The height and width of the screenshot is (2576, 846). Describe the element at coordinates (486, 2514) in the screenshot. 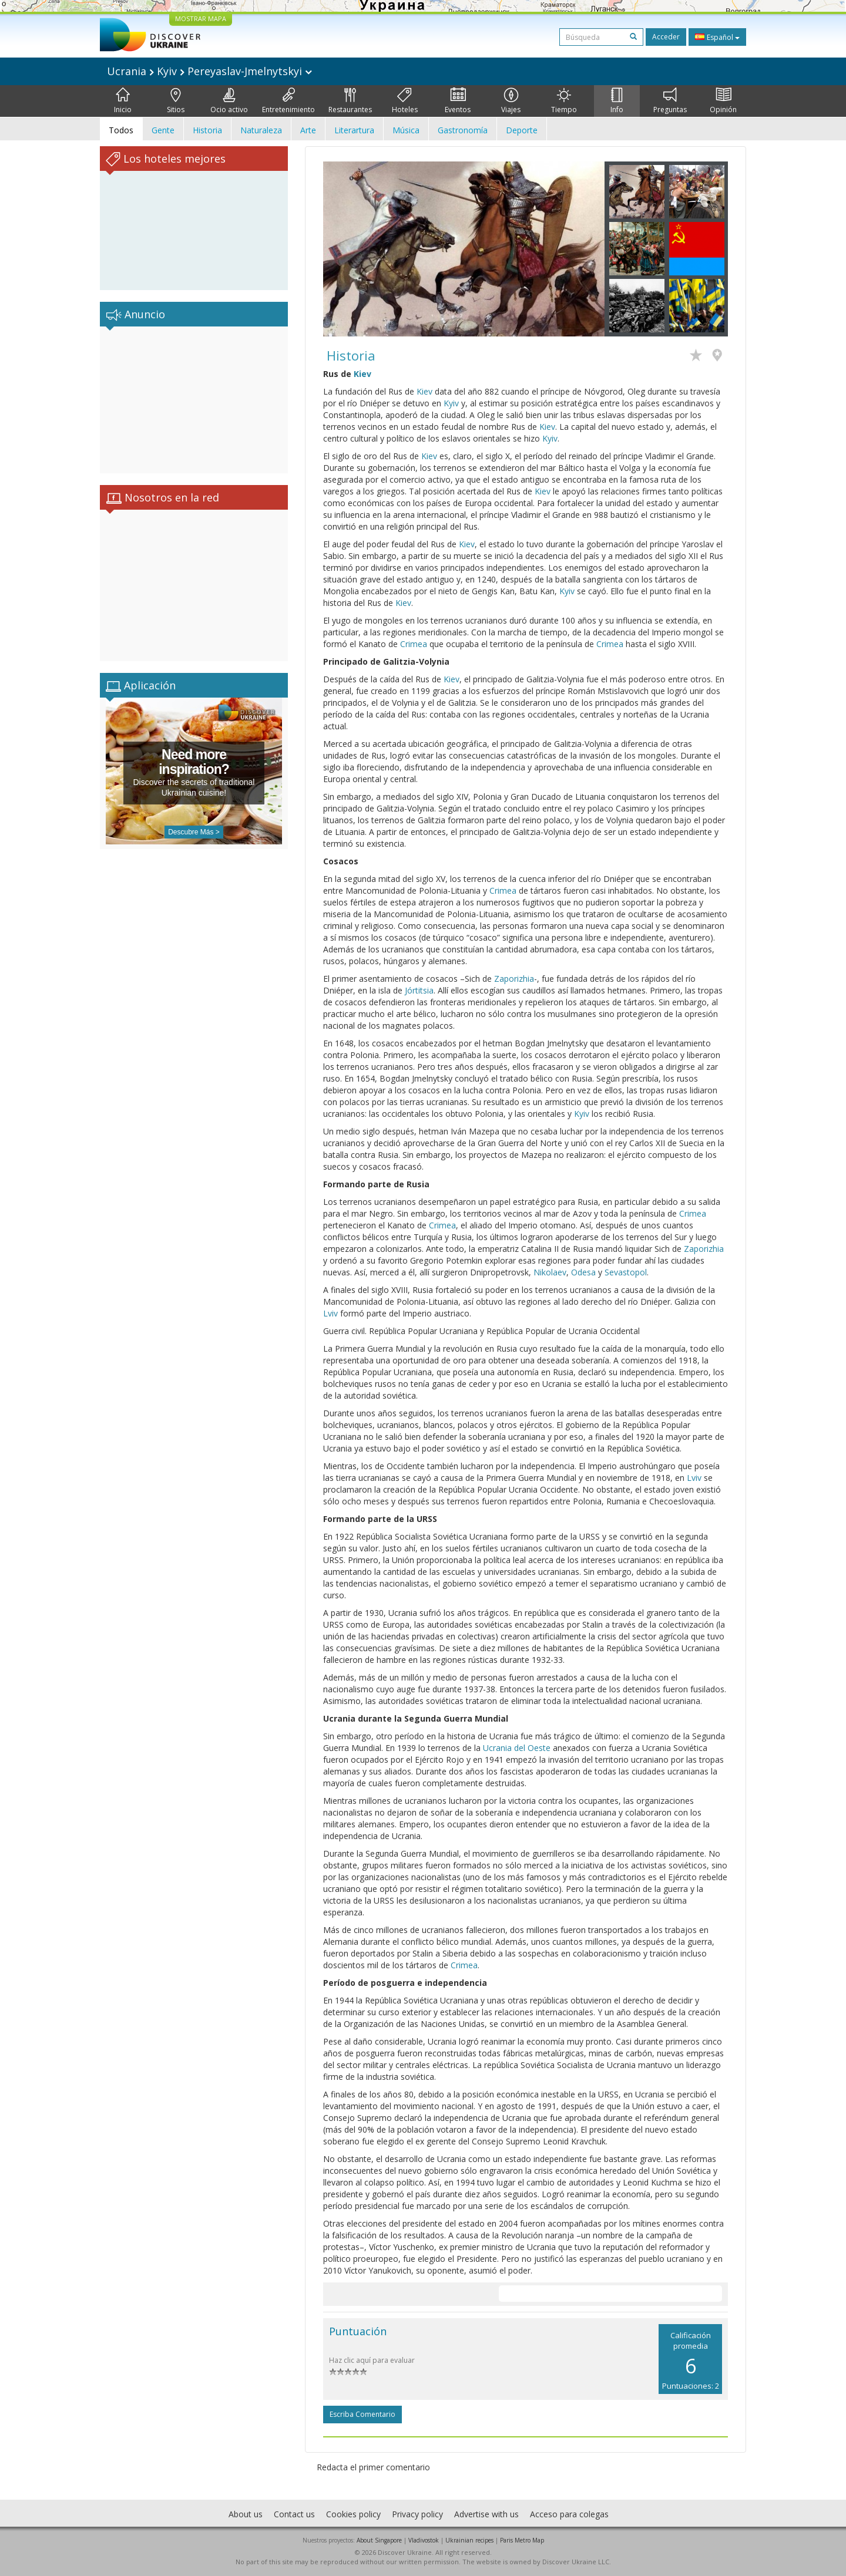

I see `Advertise with us` at that location.